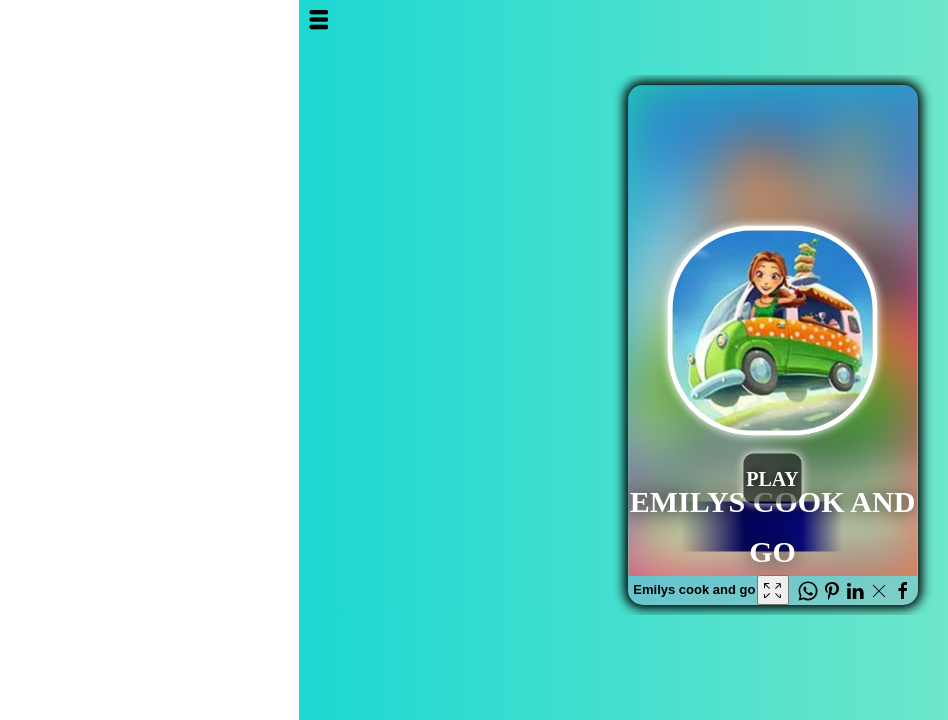  I want to click on Open, so click(29, 19).